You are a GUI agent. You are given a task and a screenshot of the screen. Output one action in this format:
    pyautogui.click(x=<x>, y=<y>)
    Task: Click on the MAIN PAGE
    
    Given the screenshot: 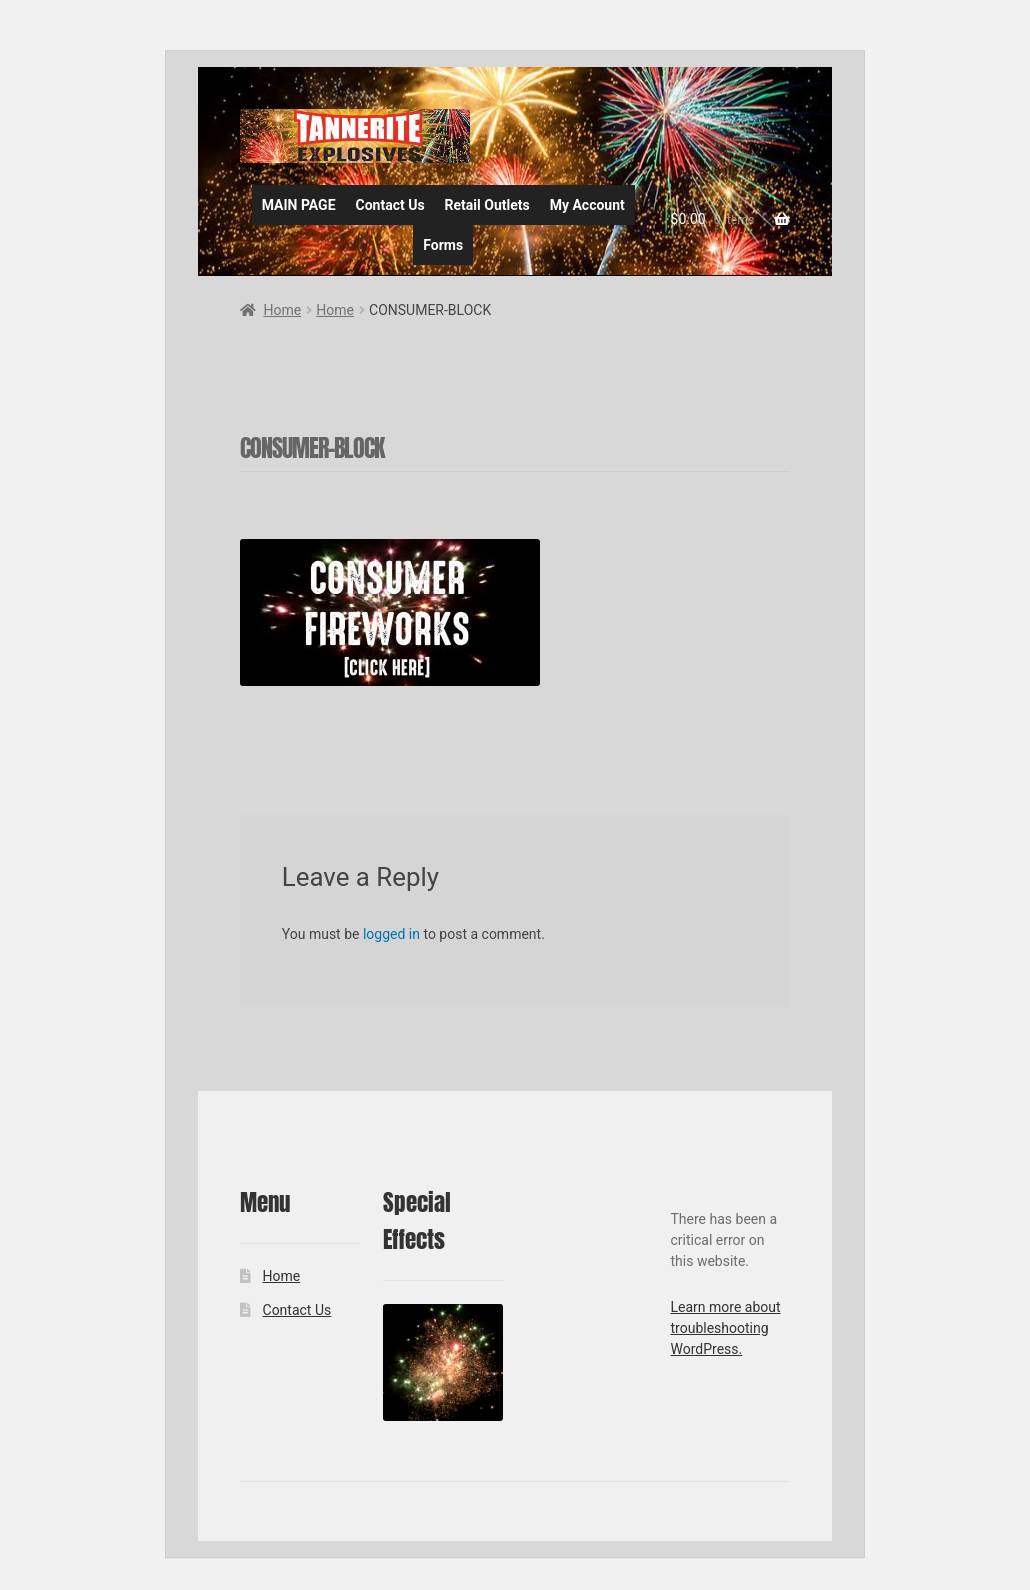 What is the action you would take?
    pyautogui.click(x=299, y=205)
    